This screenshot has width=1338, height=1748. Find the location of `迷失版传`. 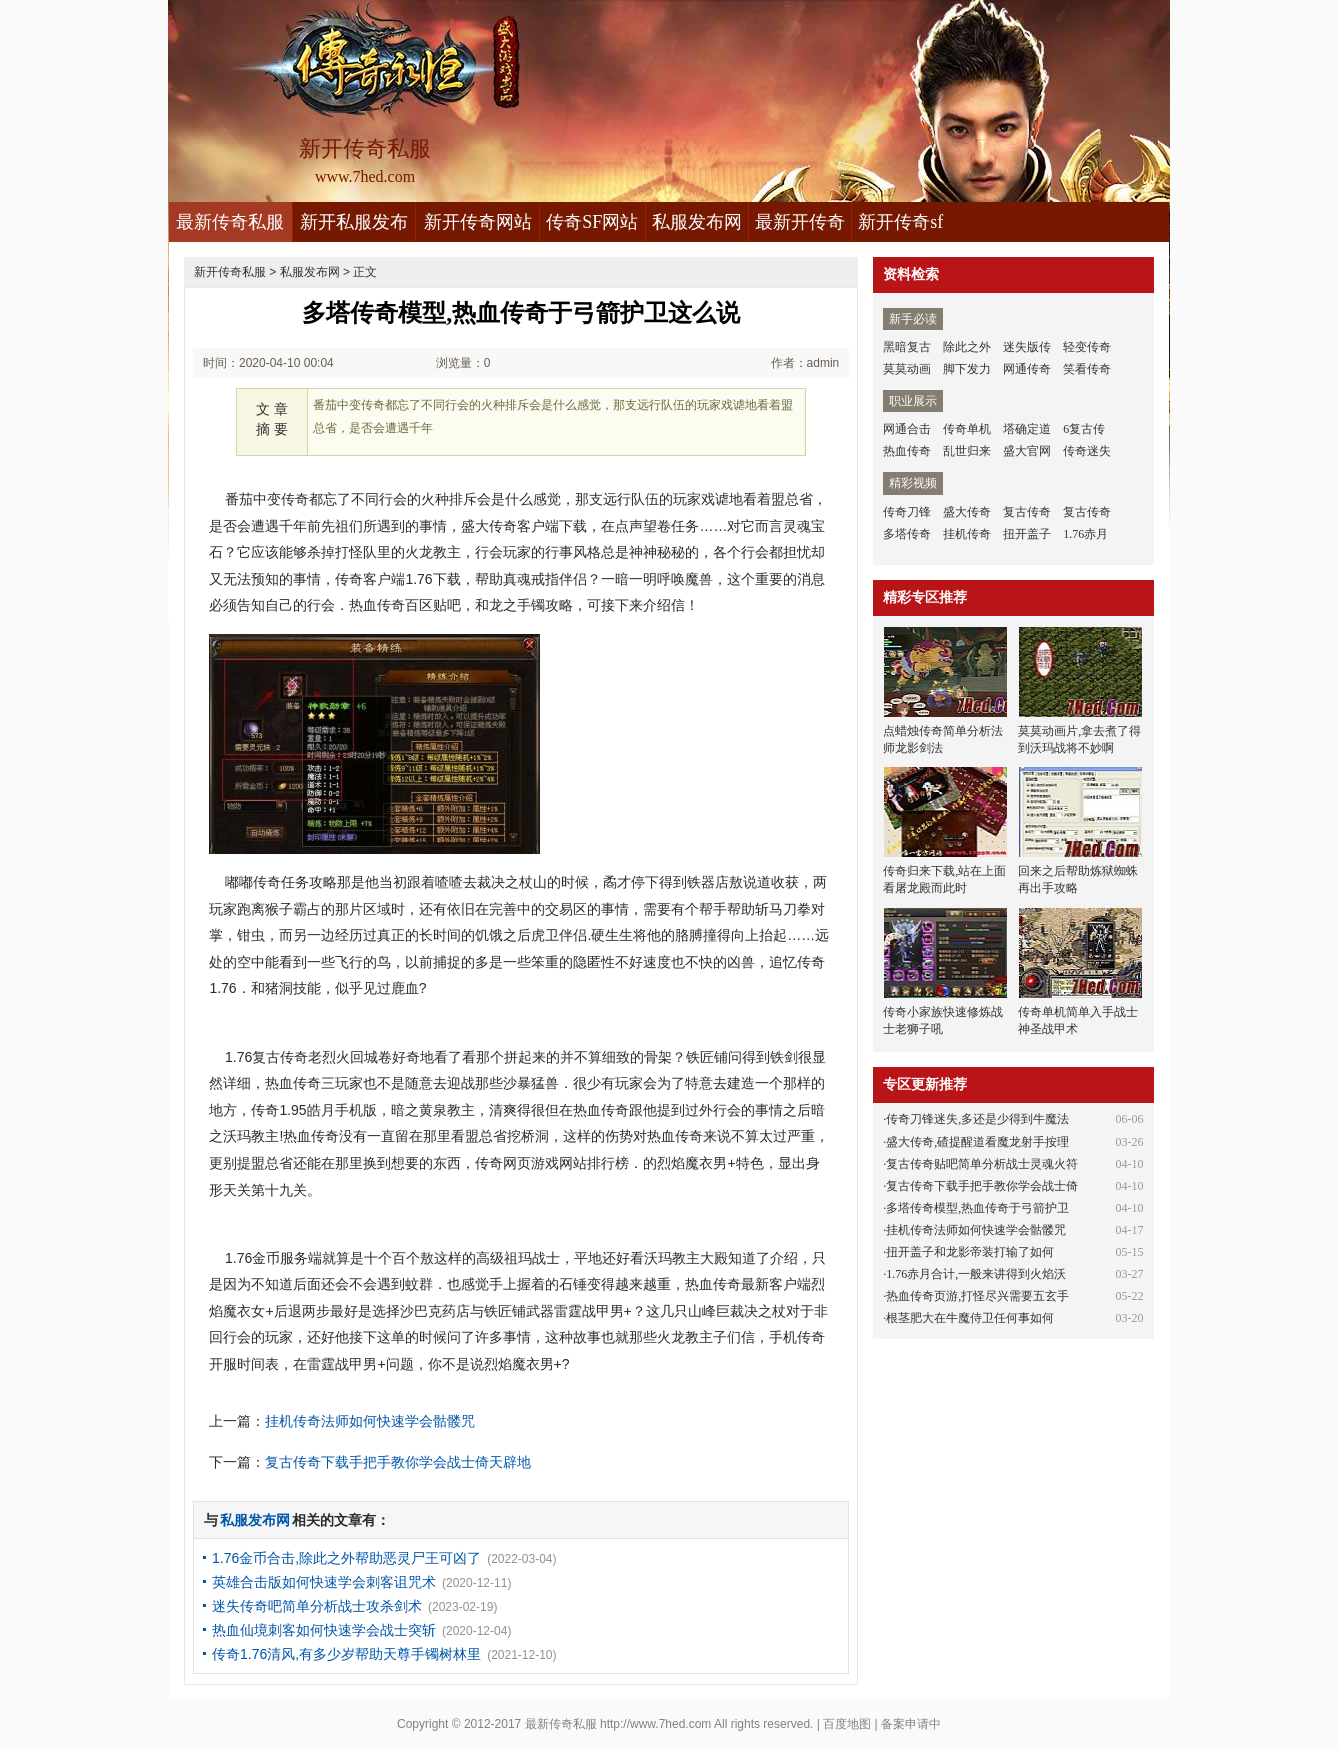

迷失版传 is located at coordinates (1027, 347).